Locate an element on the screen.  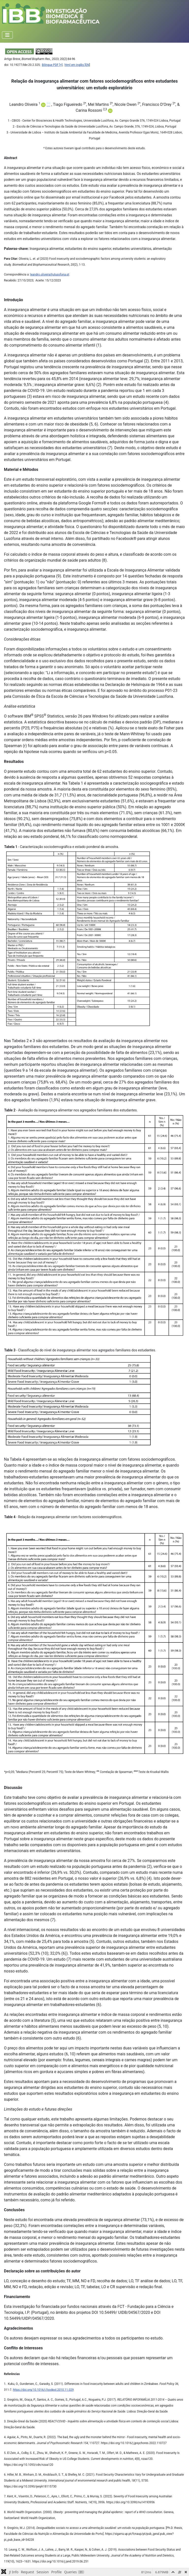
https://doi.org/10.1016/j.foodpol.2010.11.029 is located at coordinates (43, 2390).